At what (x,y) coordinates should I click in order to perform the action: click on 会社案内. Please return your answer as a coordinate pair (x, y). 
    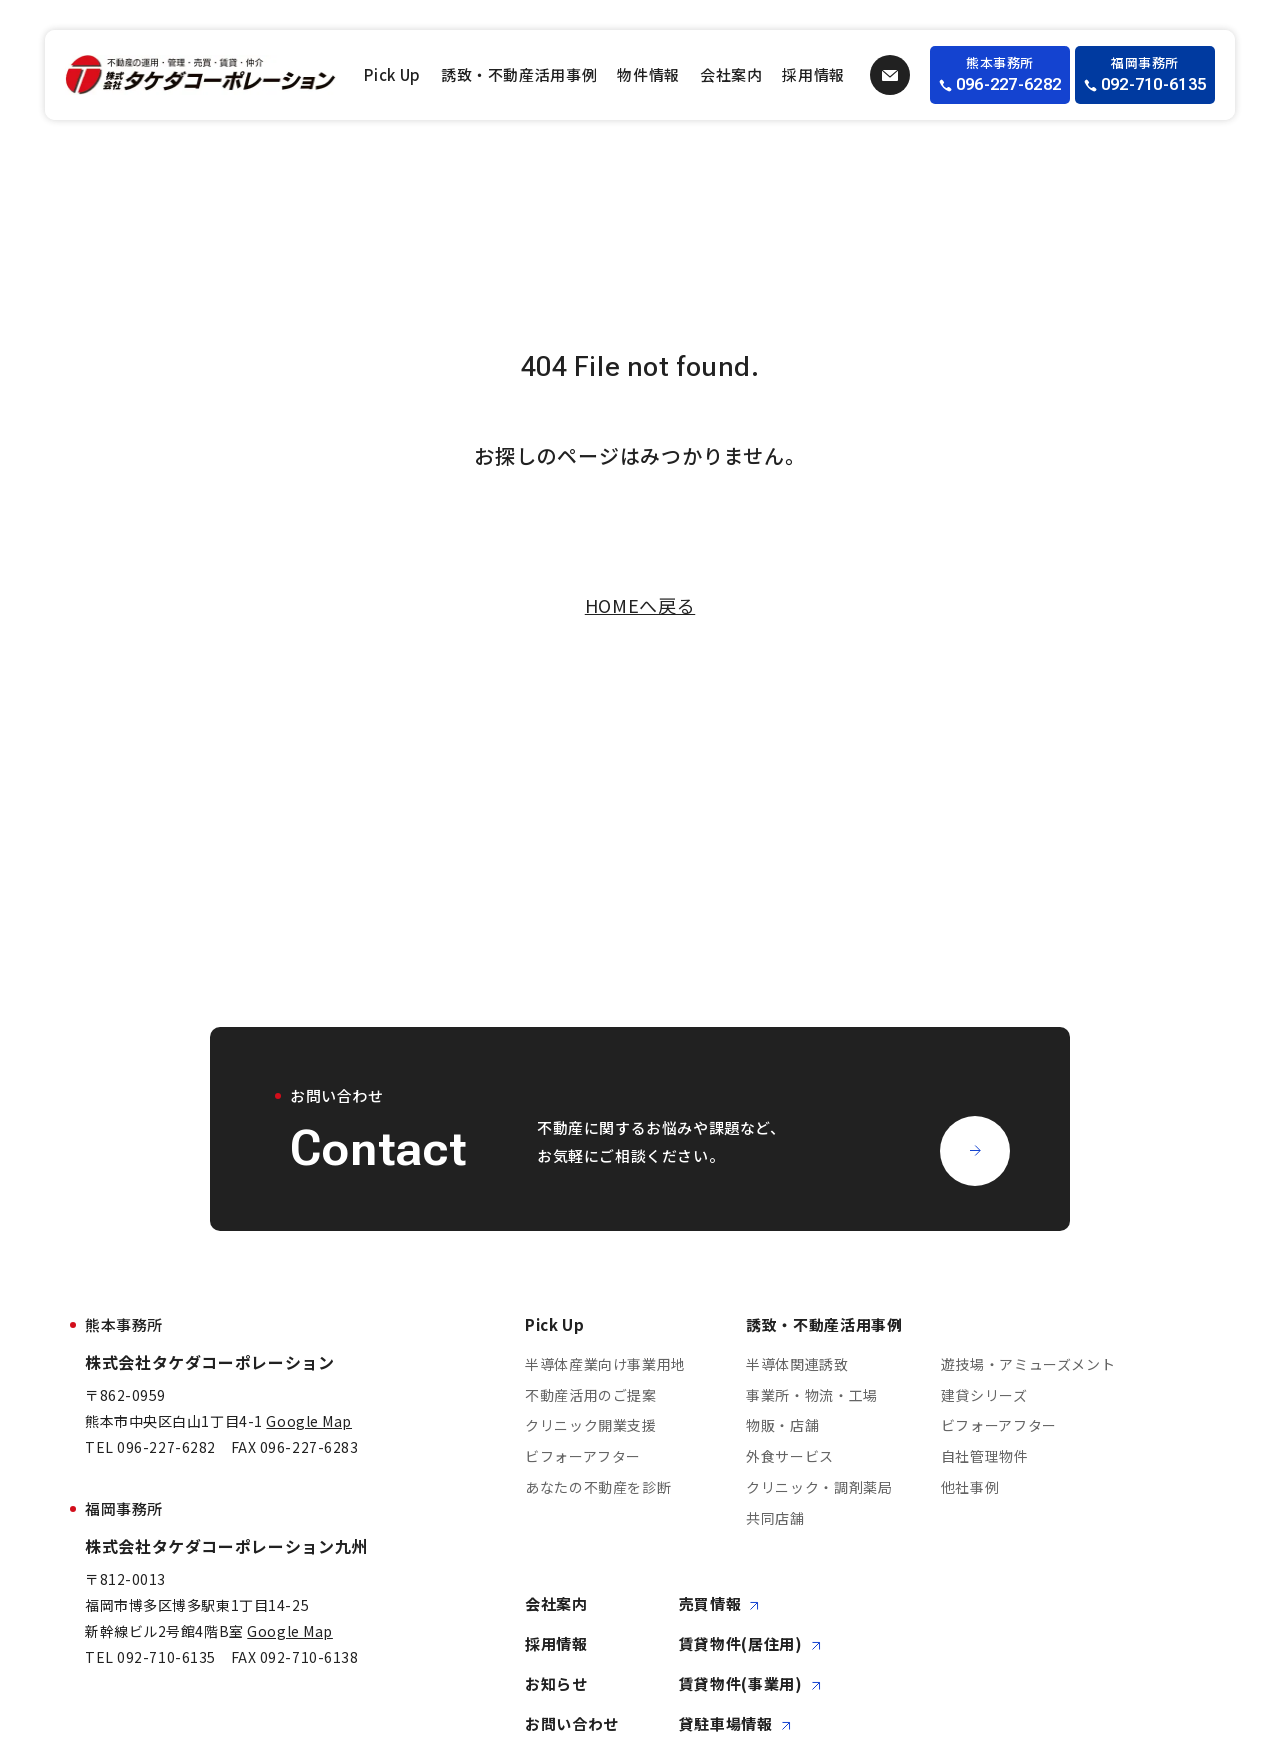
    Looking at the image, I should click on (731, 74).